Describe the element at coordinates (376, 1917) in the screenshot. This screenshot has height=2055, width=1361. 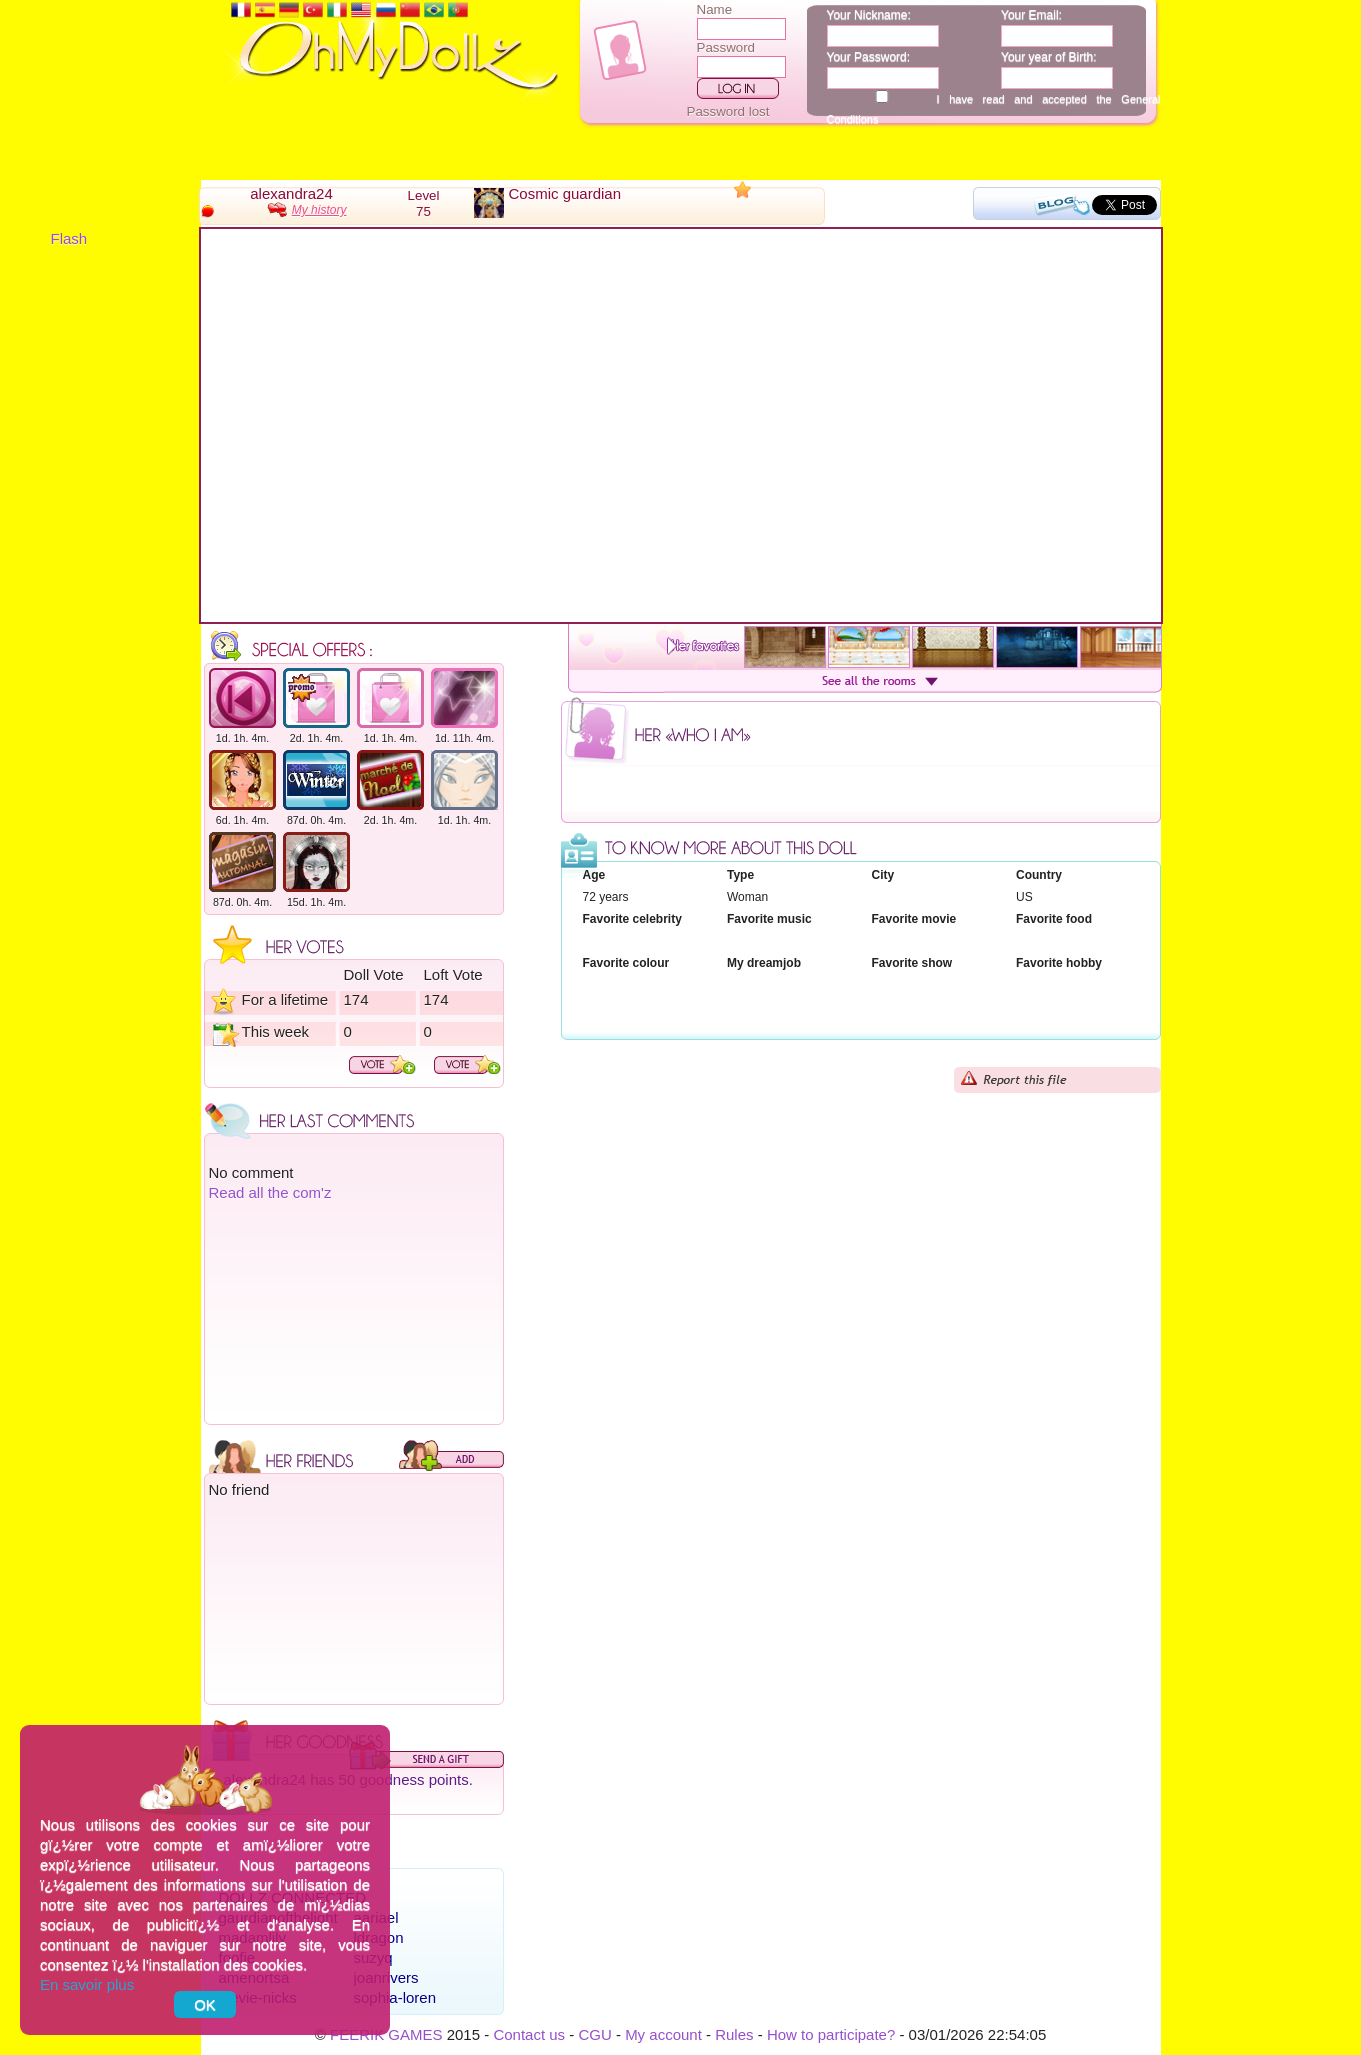
I see `aariael` at that location.